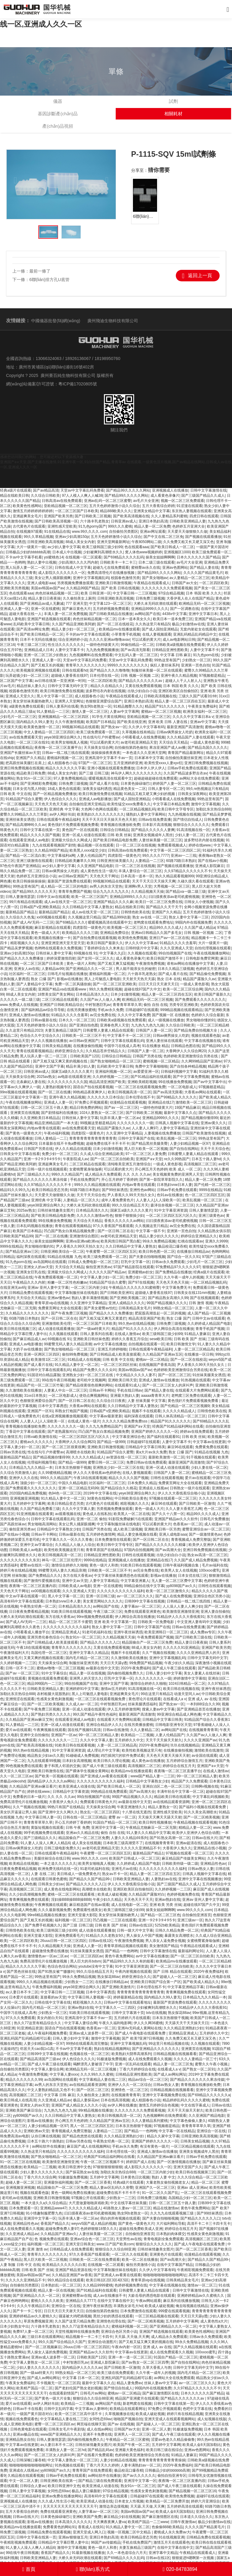 This screenshot has width=232, height=2576. What do you see at coordinates (104, 1725) in the screenshot?
I see `亚洲综合精品伊人久久` at bounding box center [104, 1725].